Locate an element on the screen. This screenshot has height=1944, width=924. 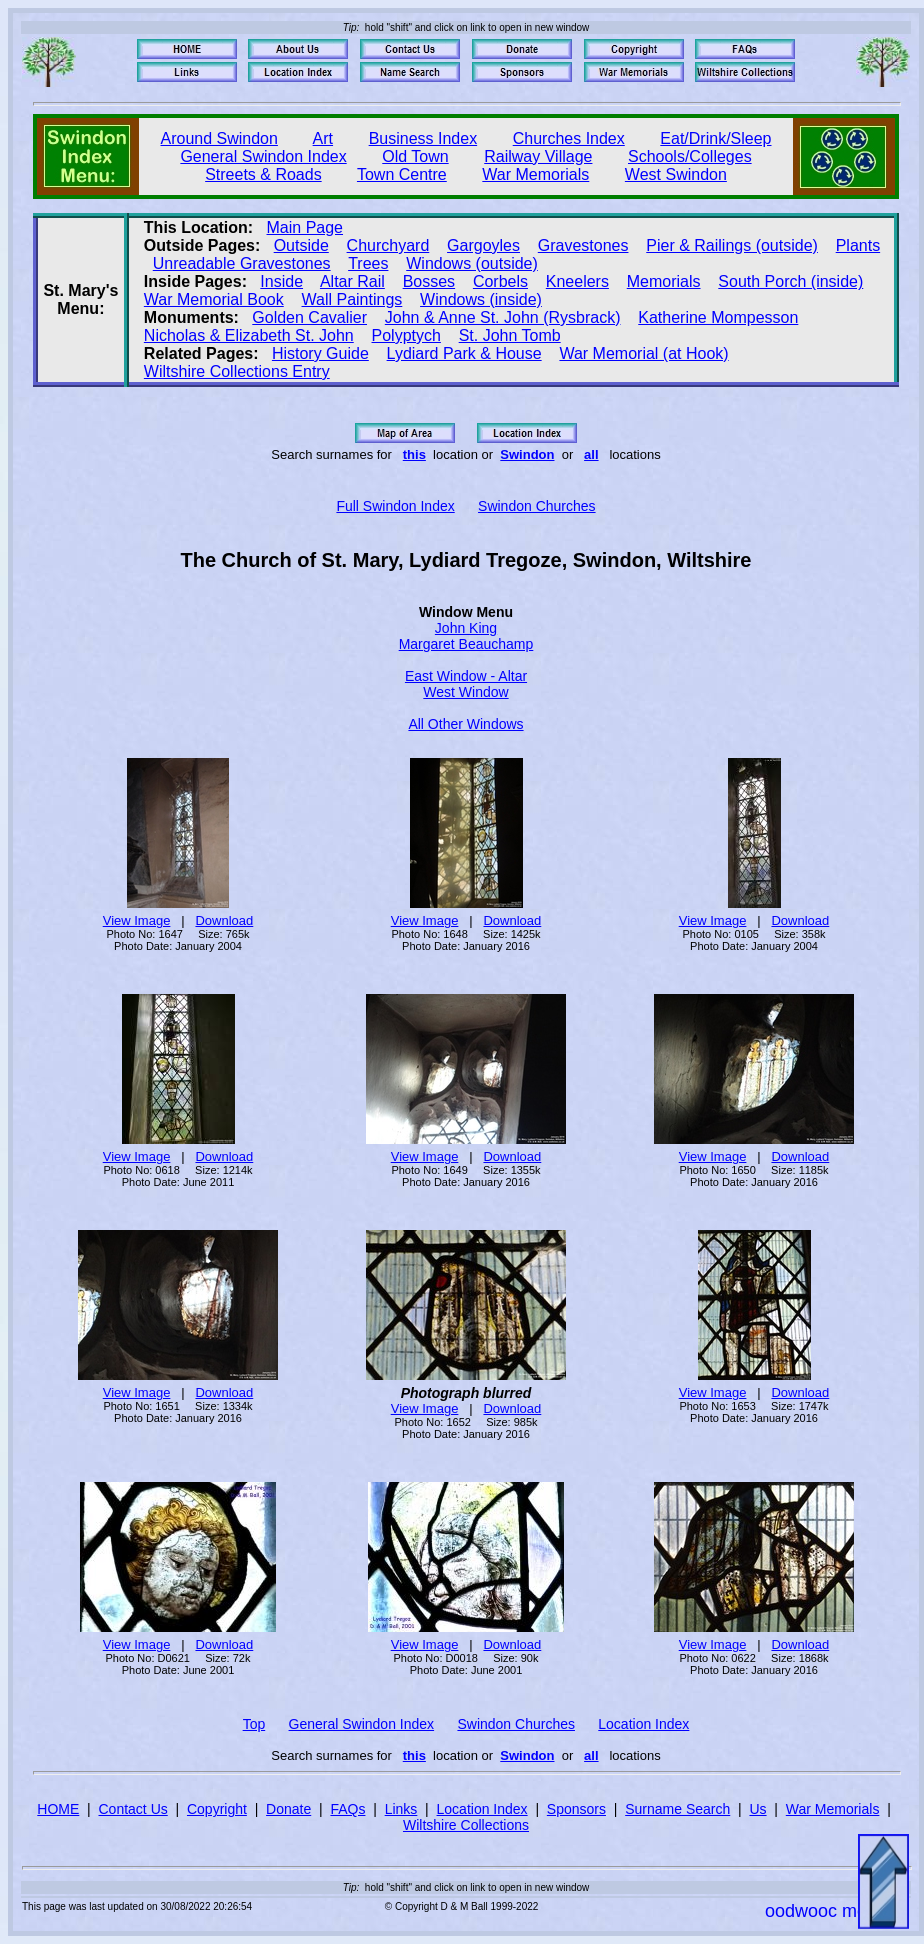
Top is located at coordinates (254, 1724).